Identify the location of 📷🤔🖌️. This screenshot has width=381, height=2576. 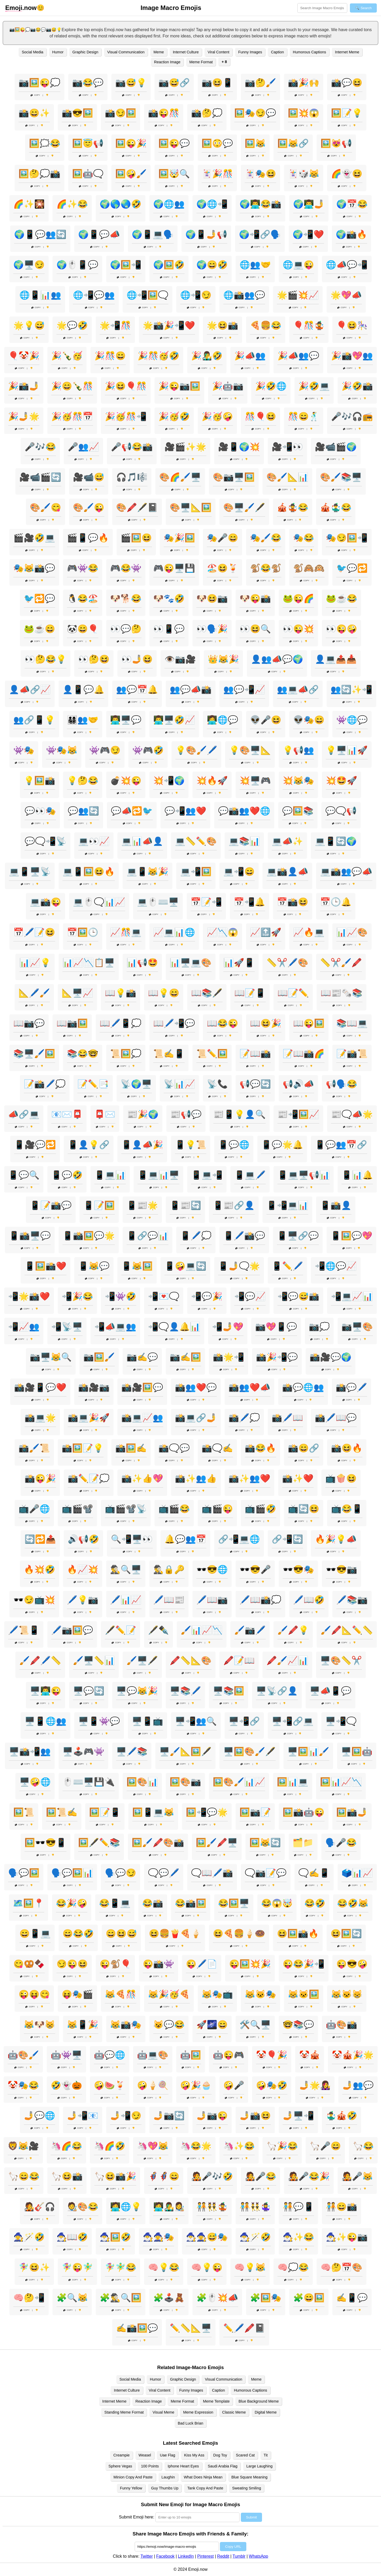
(260, 82).